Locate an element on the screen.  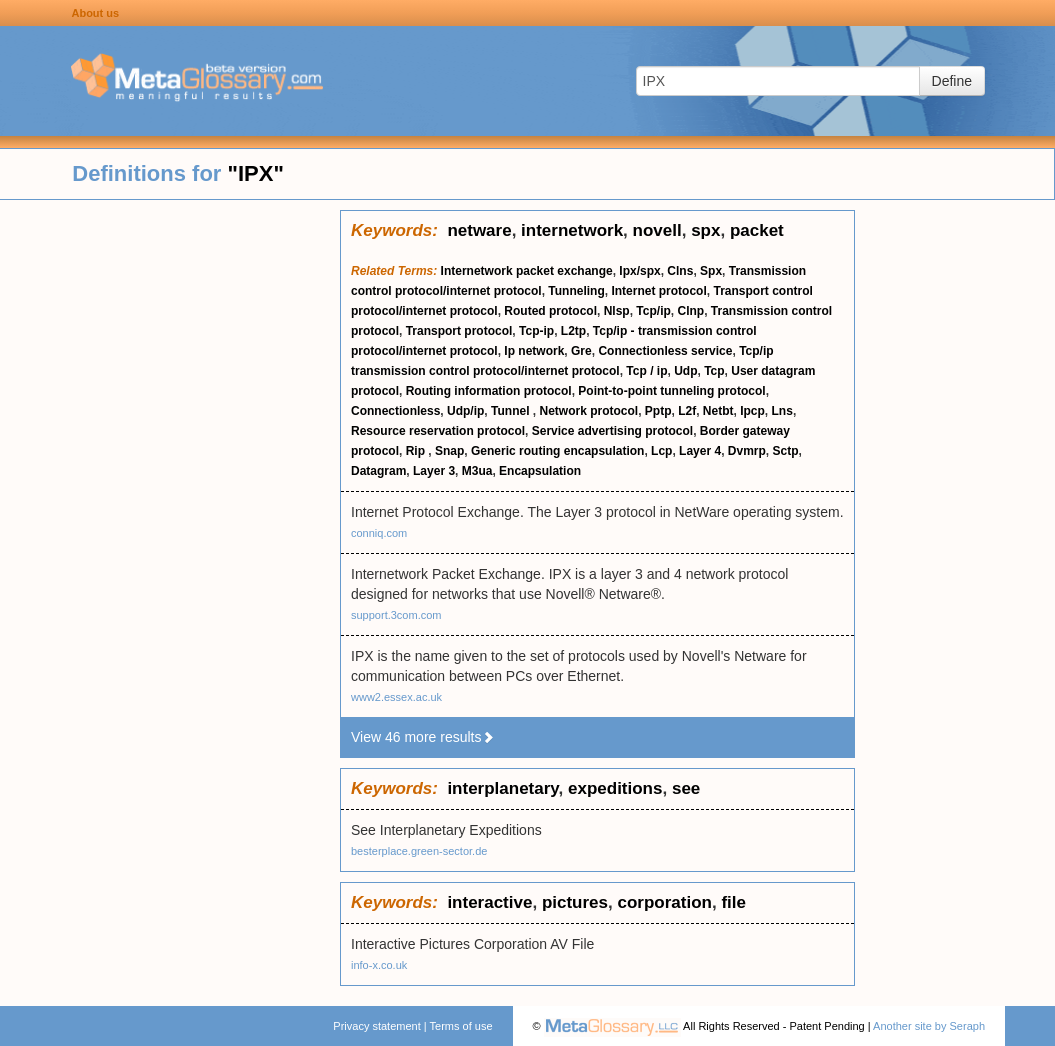
see is located at coordinates (686, 788).